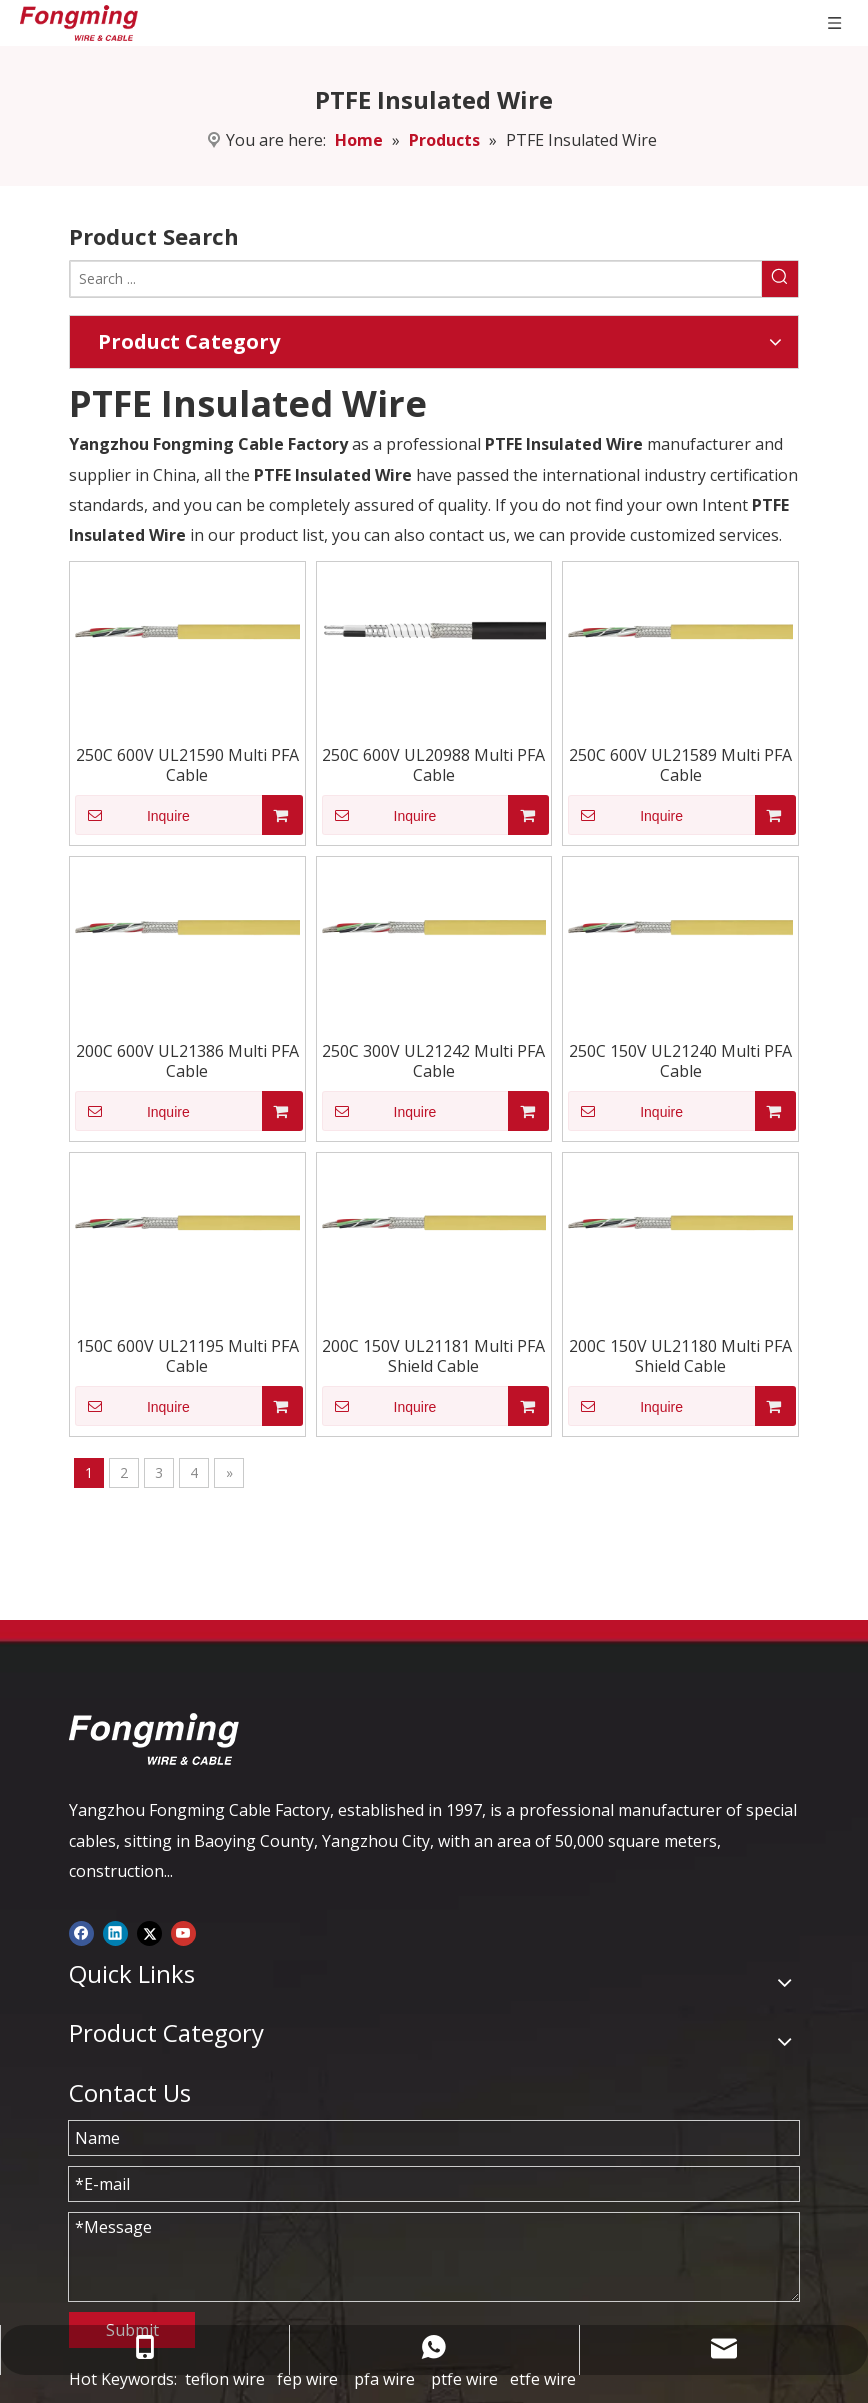  What do you see at coordinates (132, 815) in the screenshot?
I see `Inquire` at bounding box center [132, 815].